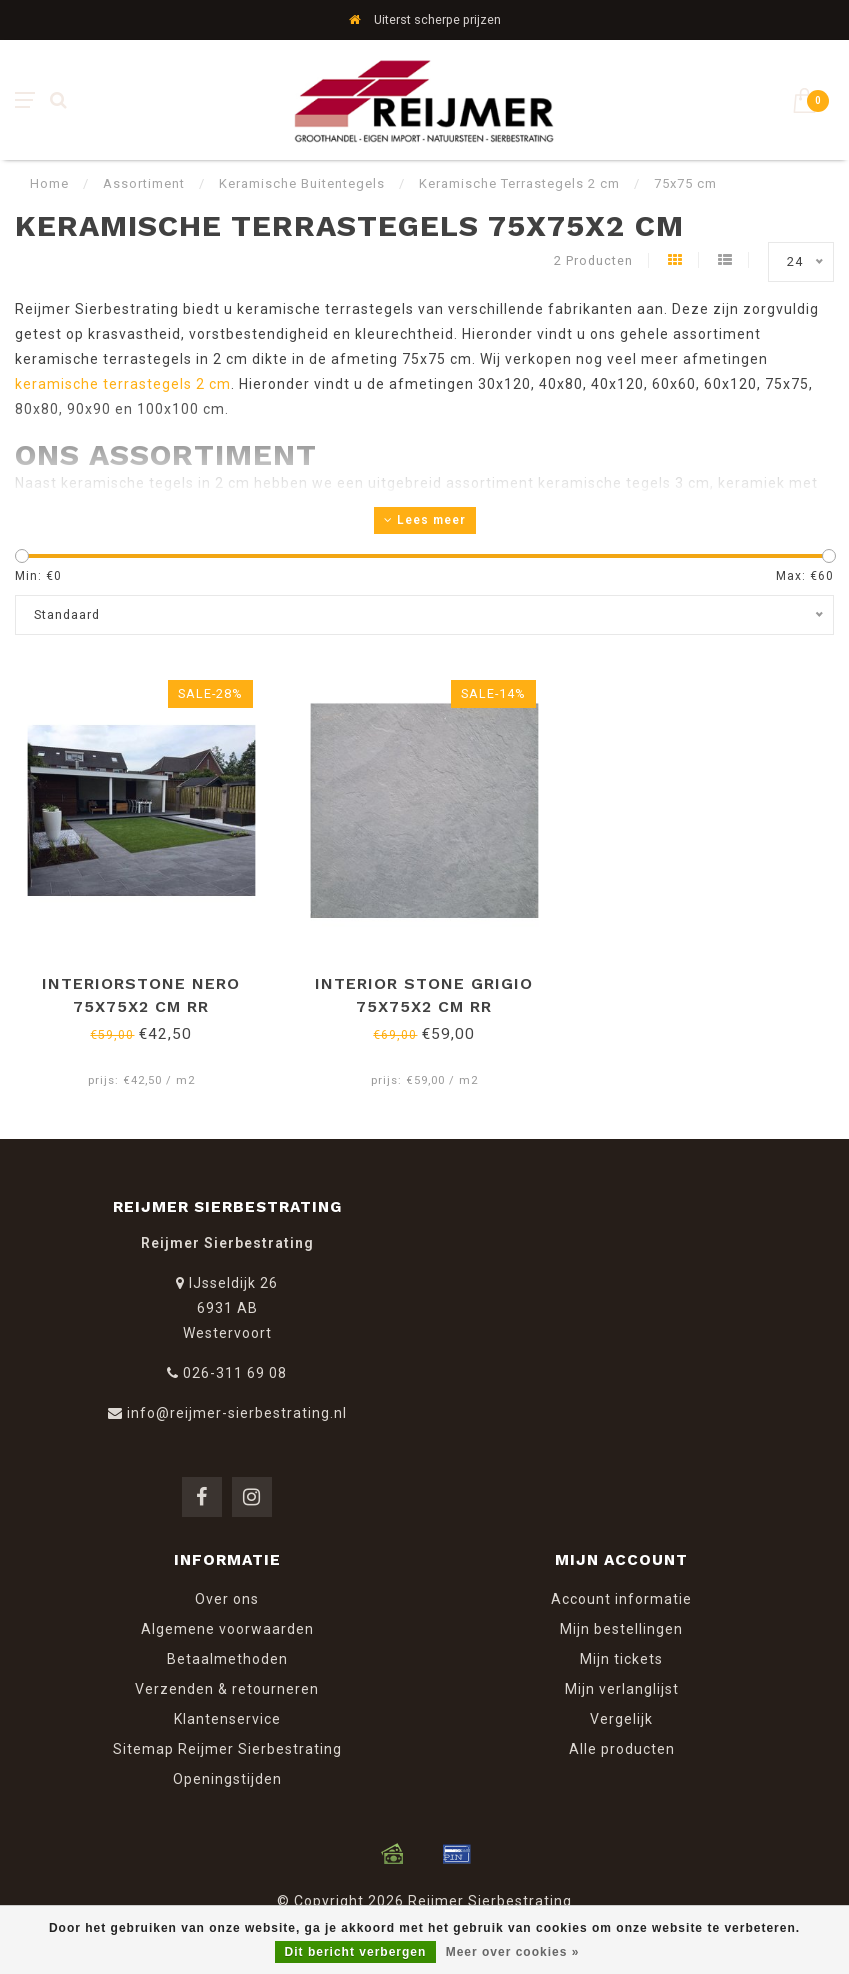 Image resolution: width=849 pixels, height=1974 pixels. What do you see at coordinates (49, 183) in the screenshot?
I see `Home` at bounding box center [49, 183].